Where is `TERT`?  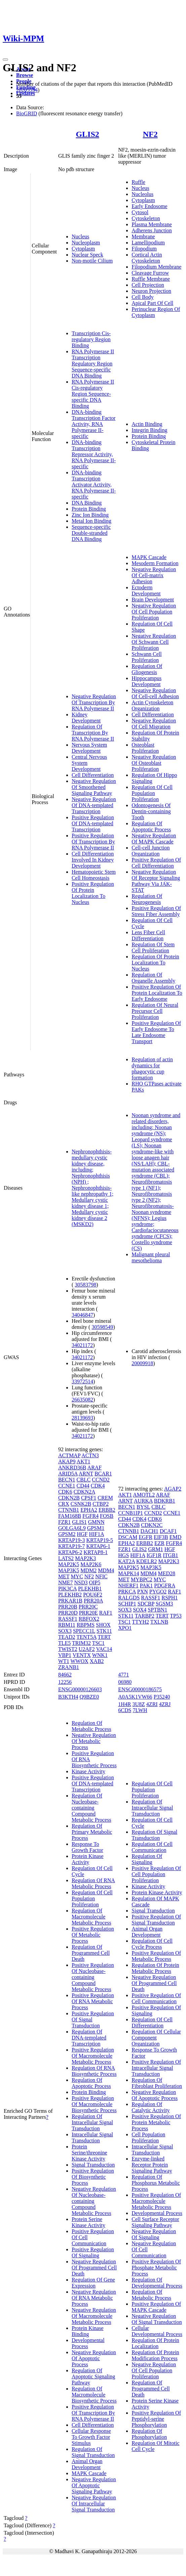
TERT is located at coordinates (104, 1637).